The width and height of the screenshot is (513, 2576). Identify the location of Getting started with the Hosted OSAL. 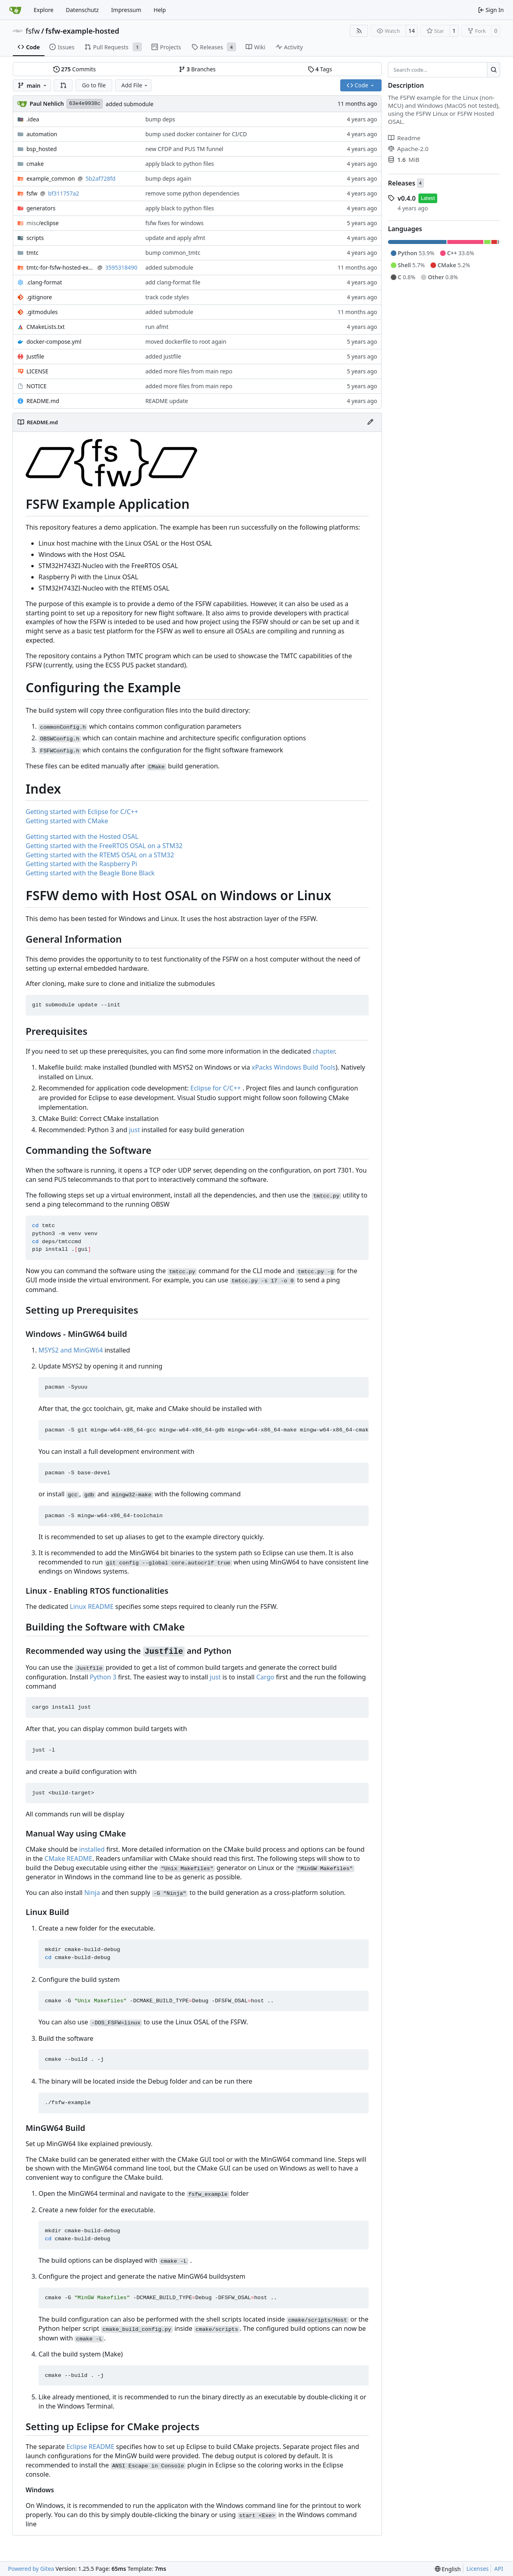
(82, 836).